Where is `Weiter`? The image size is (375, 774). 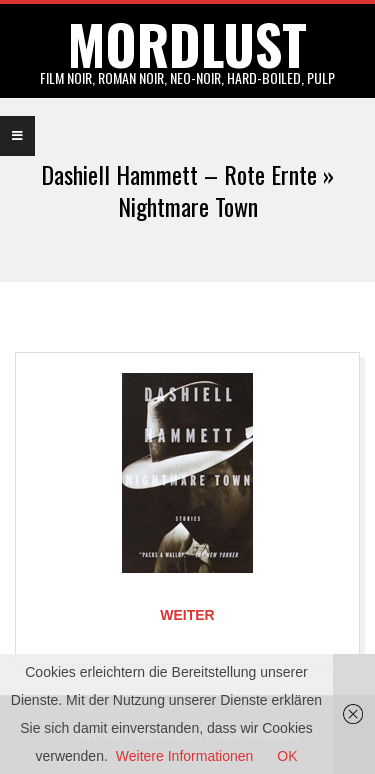
Weiter is located at coordinates (187, 615).